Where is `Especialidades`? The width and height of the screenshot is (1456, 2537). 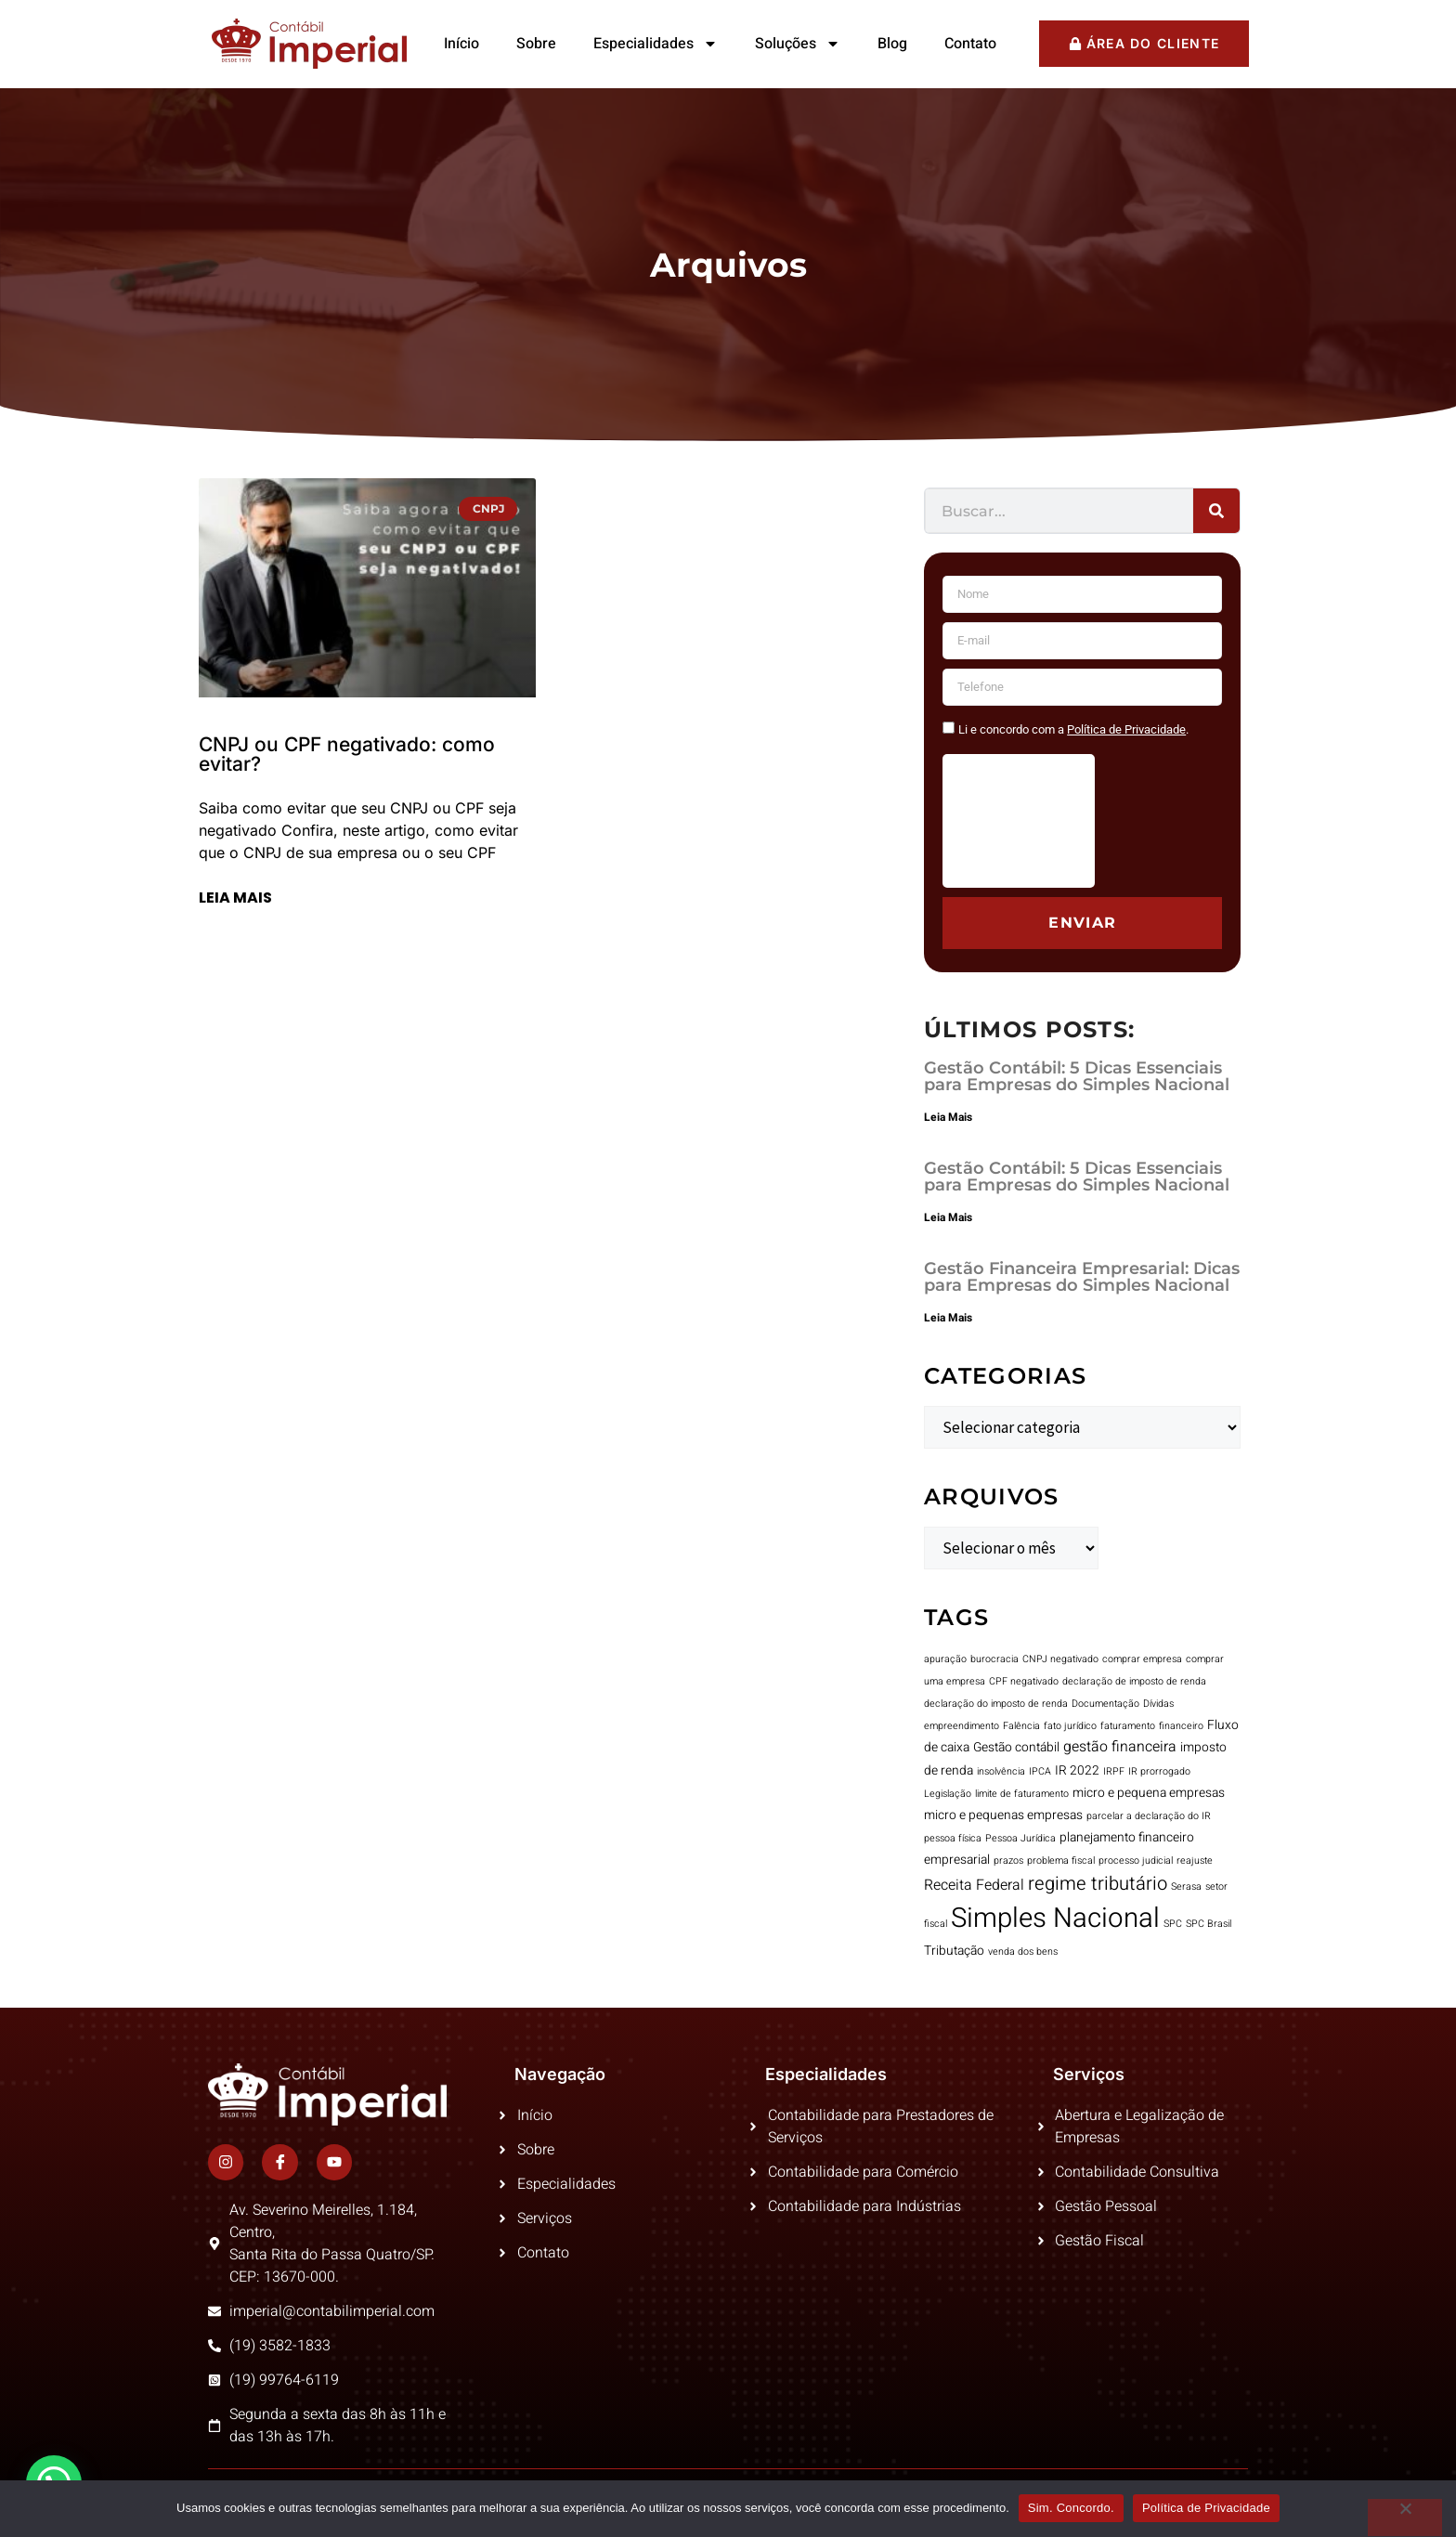
Especialidades is located at coordinates (655, 43).